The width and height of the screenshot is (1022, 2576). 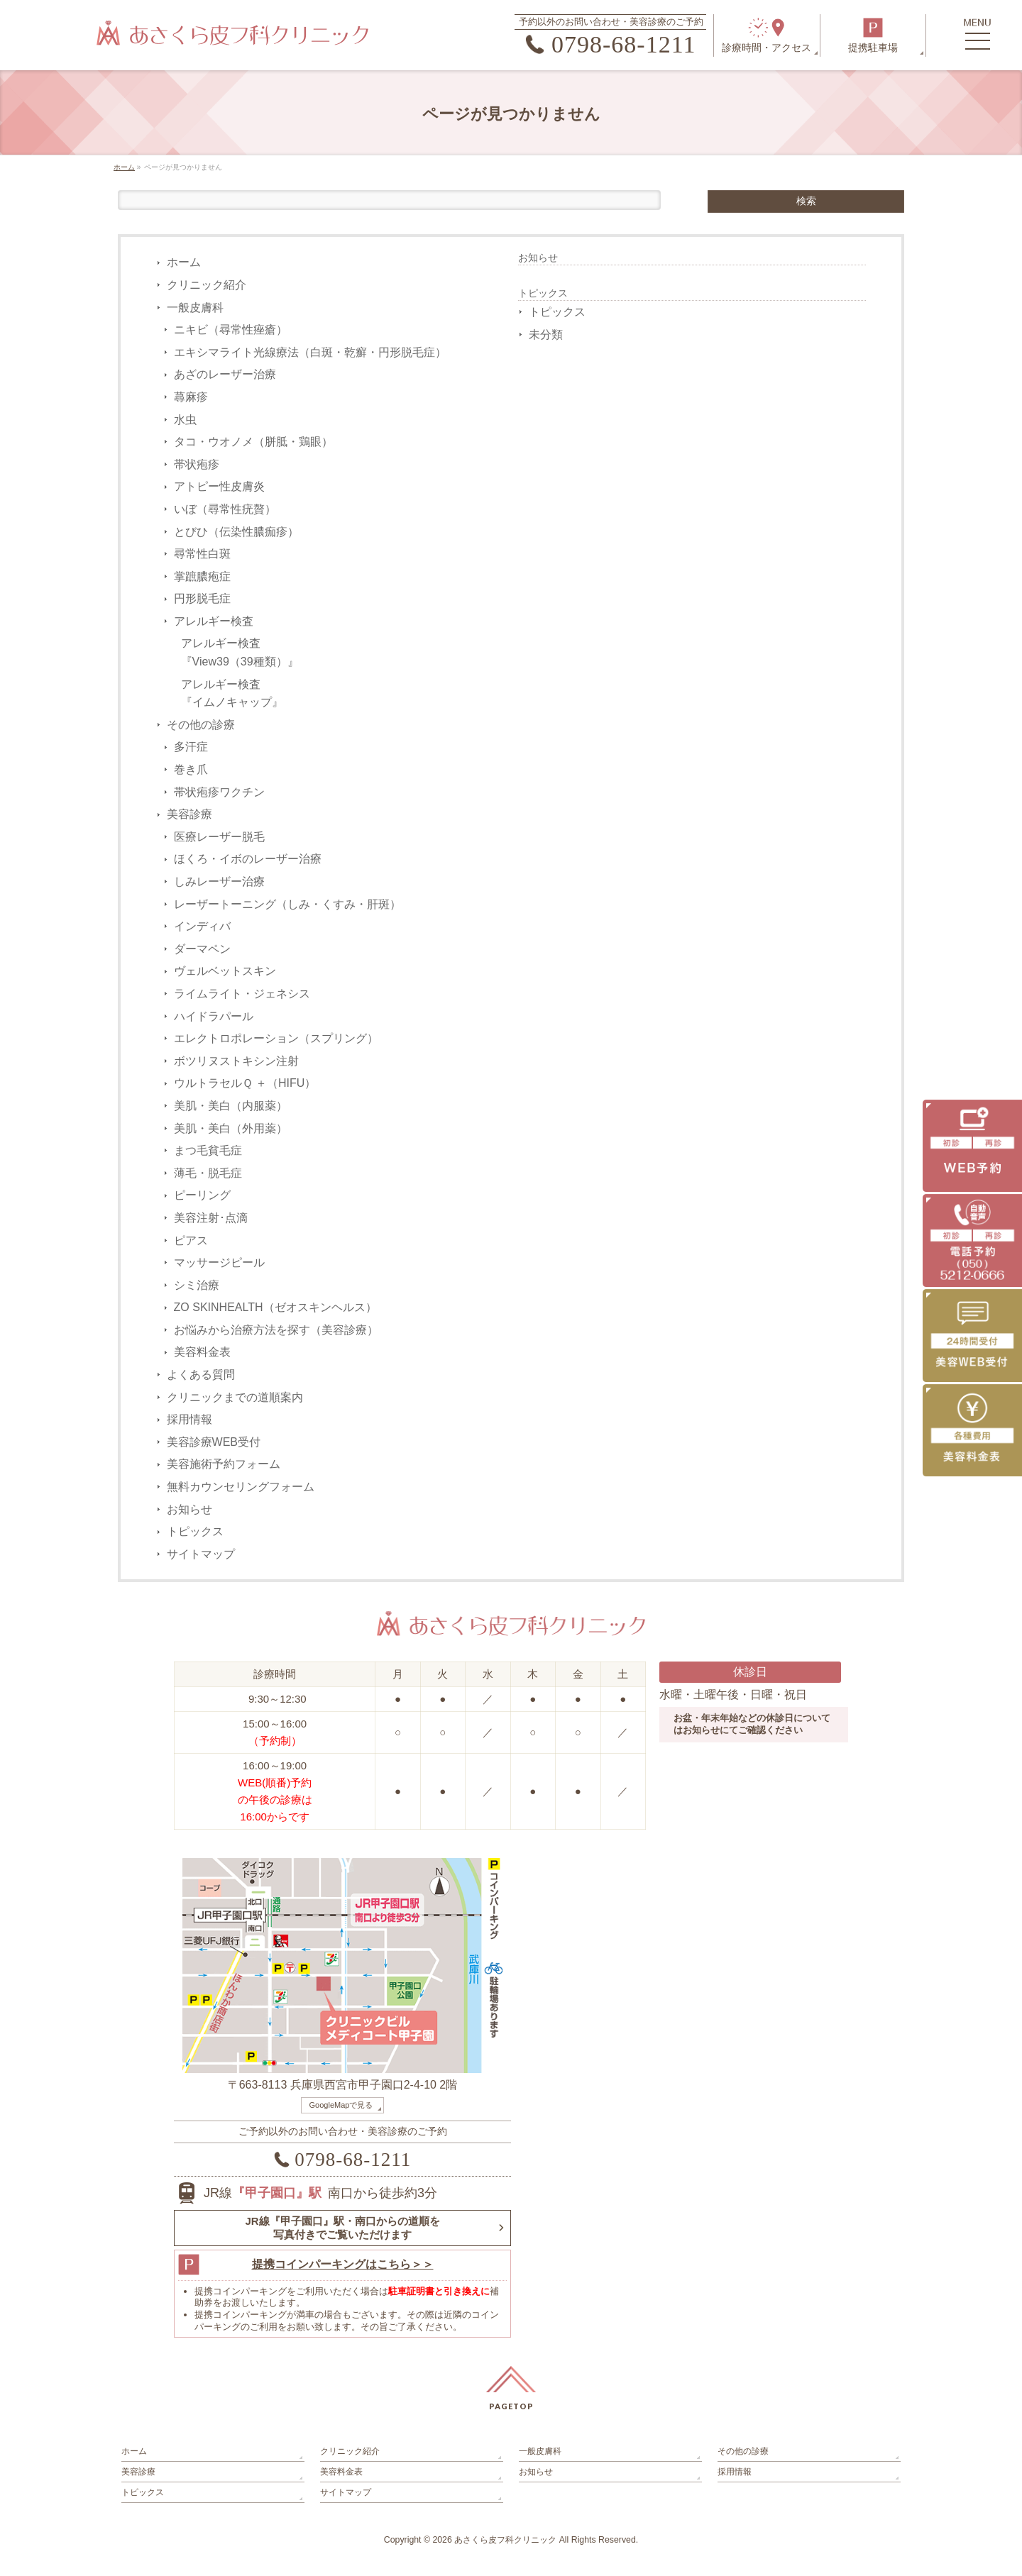 I want to click on アトピー性皮膚炎, so click(x=219, y=486).